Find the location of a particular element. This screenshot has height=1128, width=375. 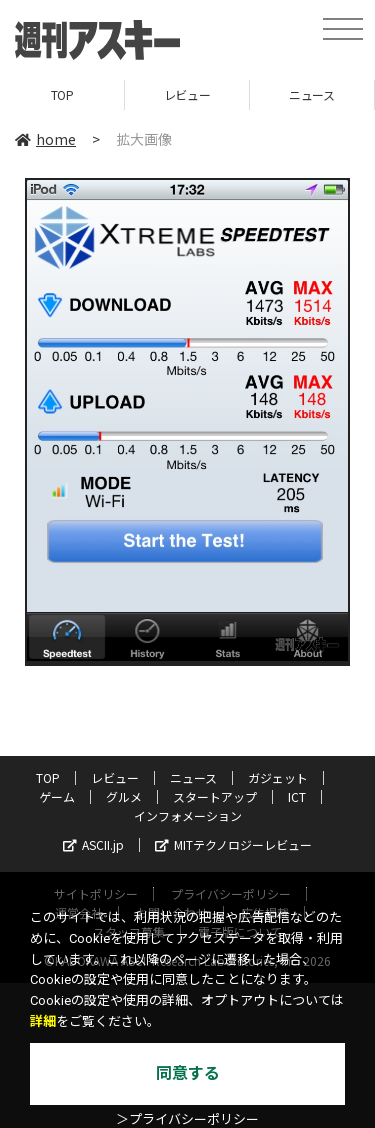

ニュース is located at coordinates (311, 94).